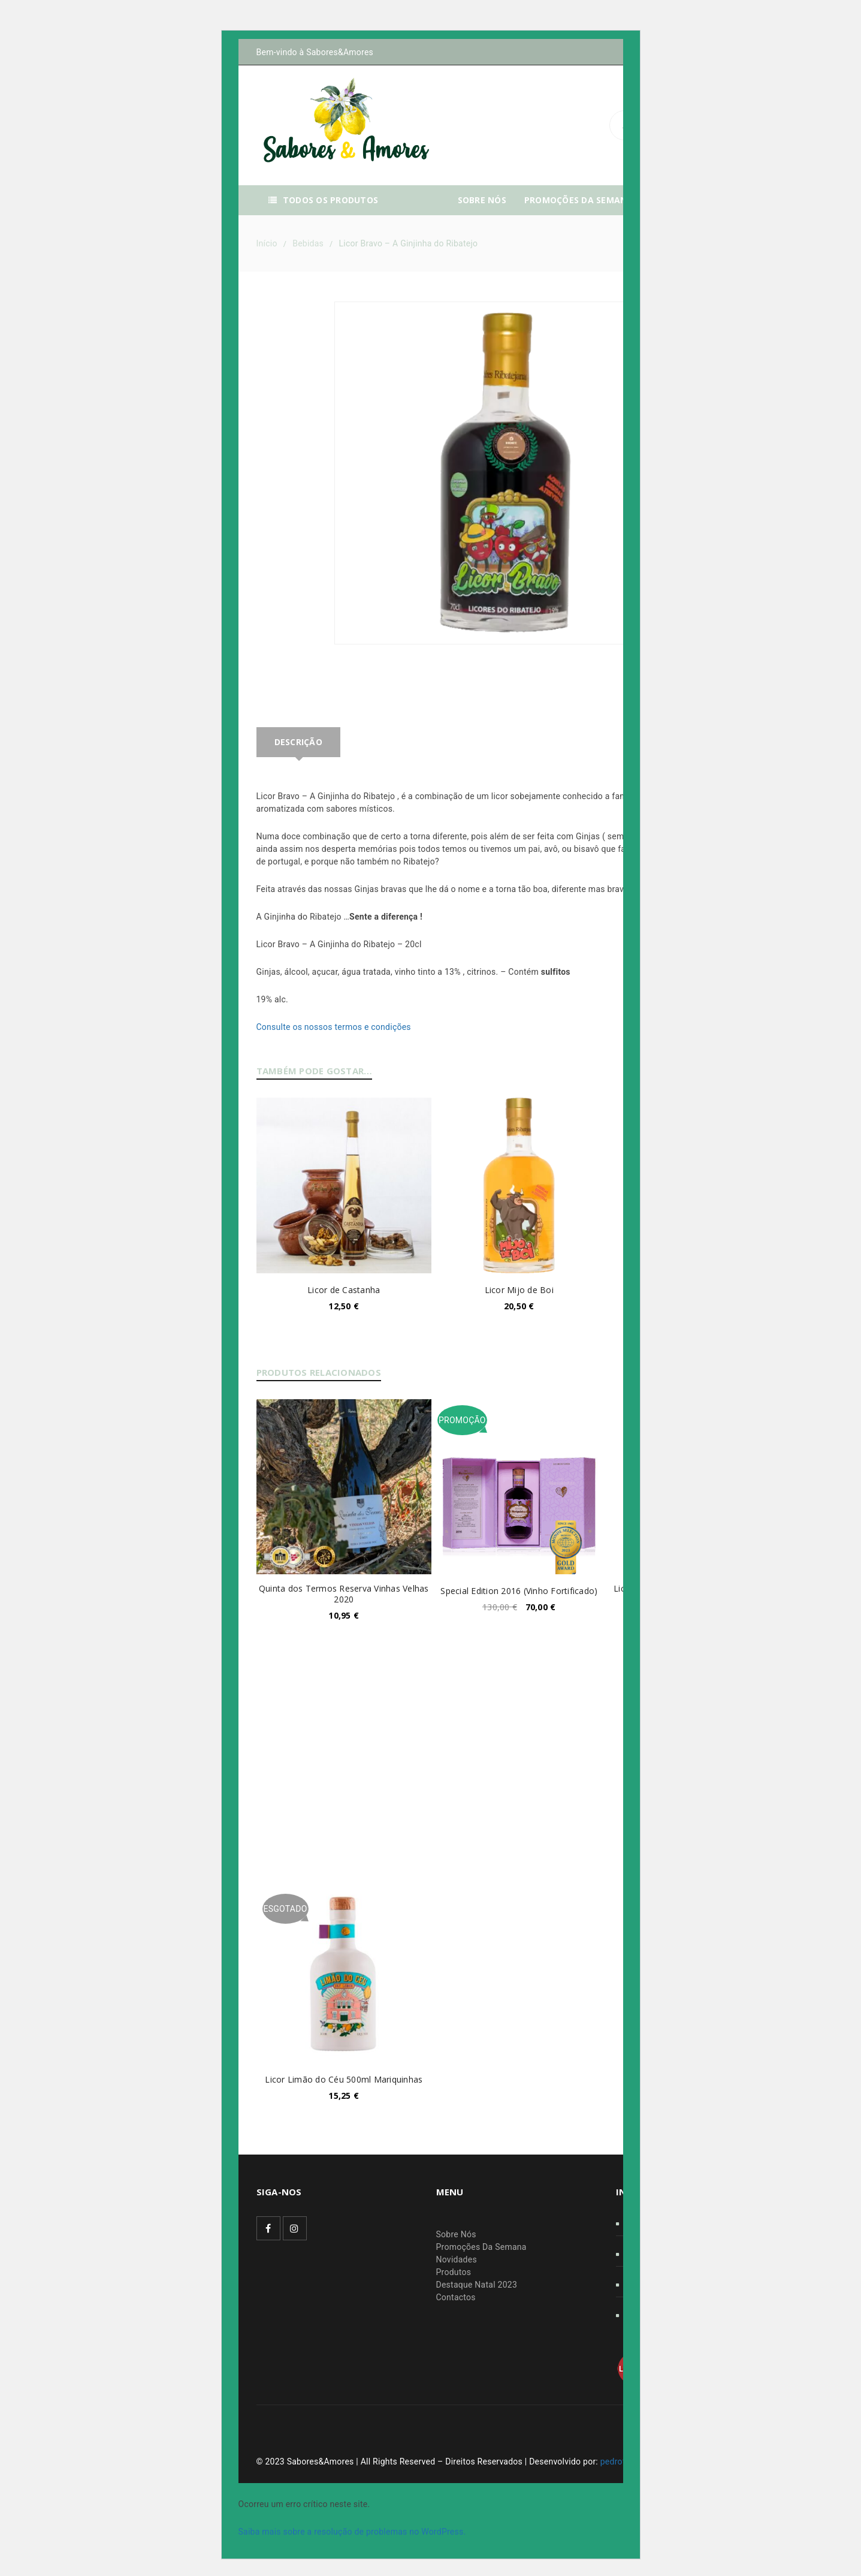 The width and height of the screenshot is (861, 2576). Describe the element at coordinates (456, 2259) in the screenshot. I see `Novidades` at that location.